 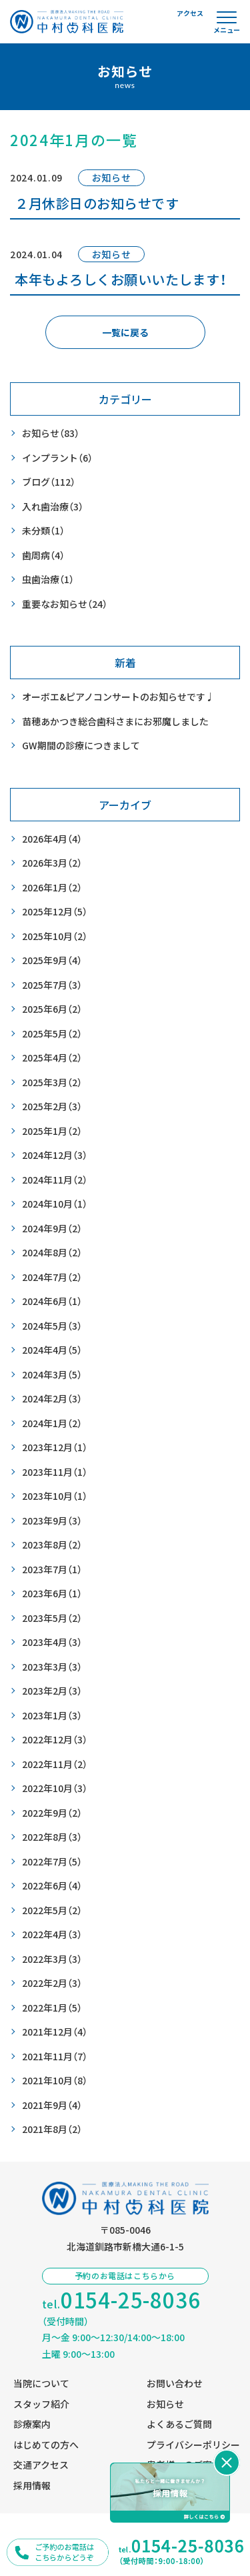 I want to click on 未分類, so click(x=43, y=530).